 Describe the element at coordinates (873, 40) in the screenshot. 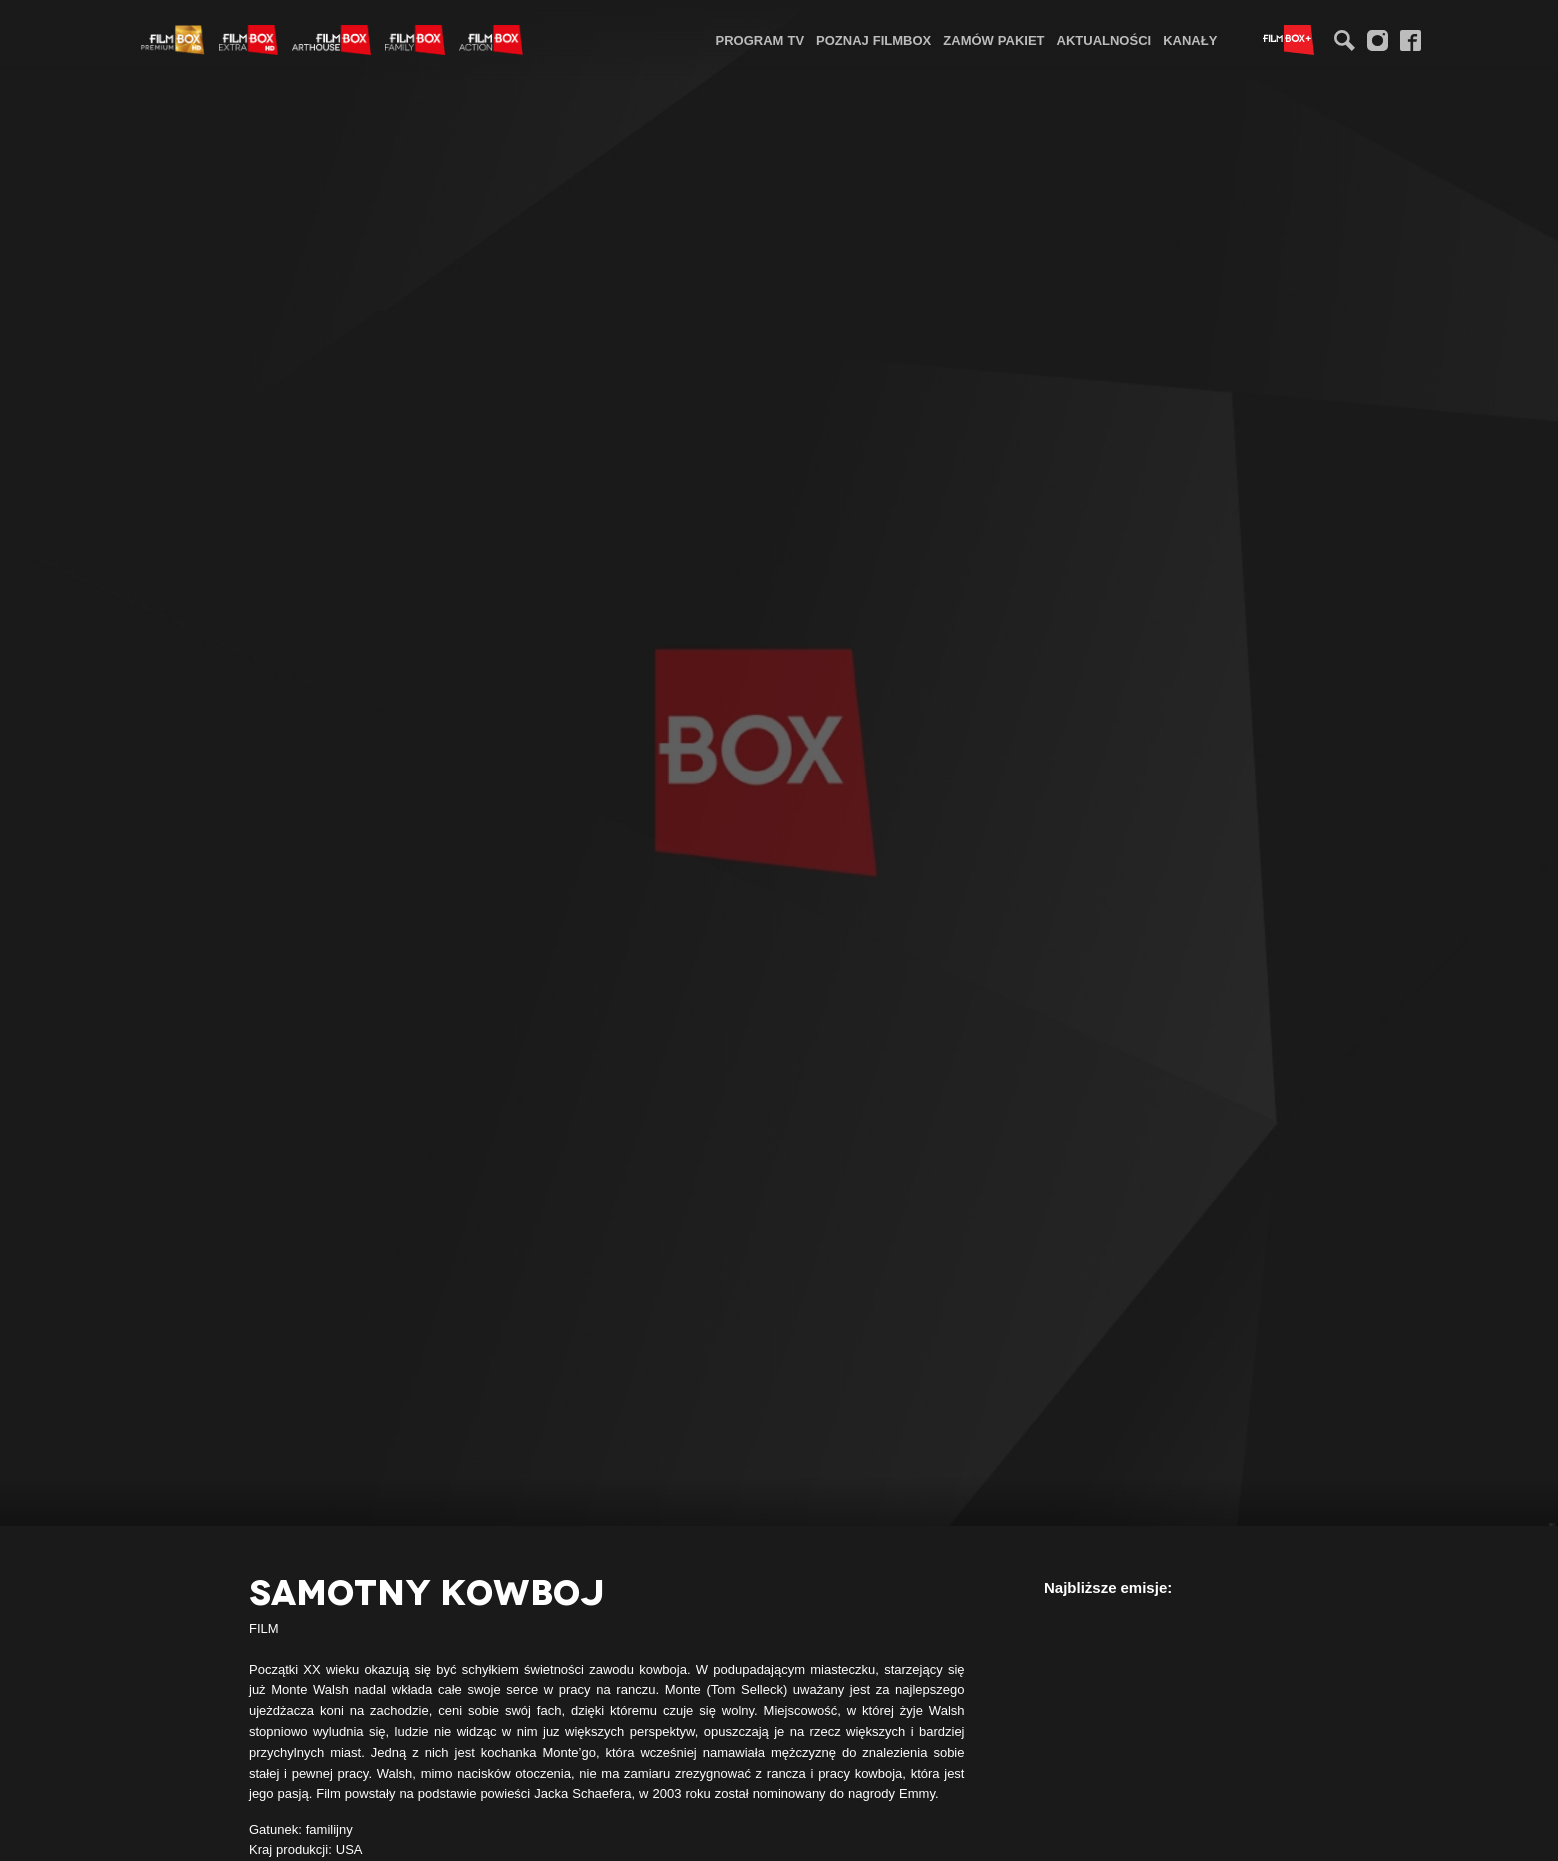

I see `Poznaj FilmBox` at that location.